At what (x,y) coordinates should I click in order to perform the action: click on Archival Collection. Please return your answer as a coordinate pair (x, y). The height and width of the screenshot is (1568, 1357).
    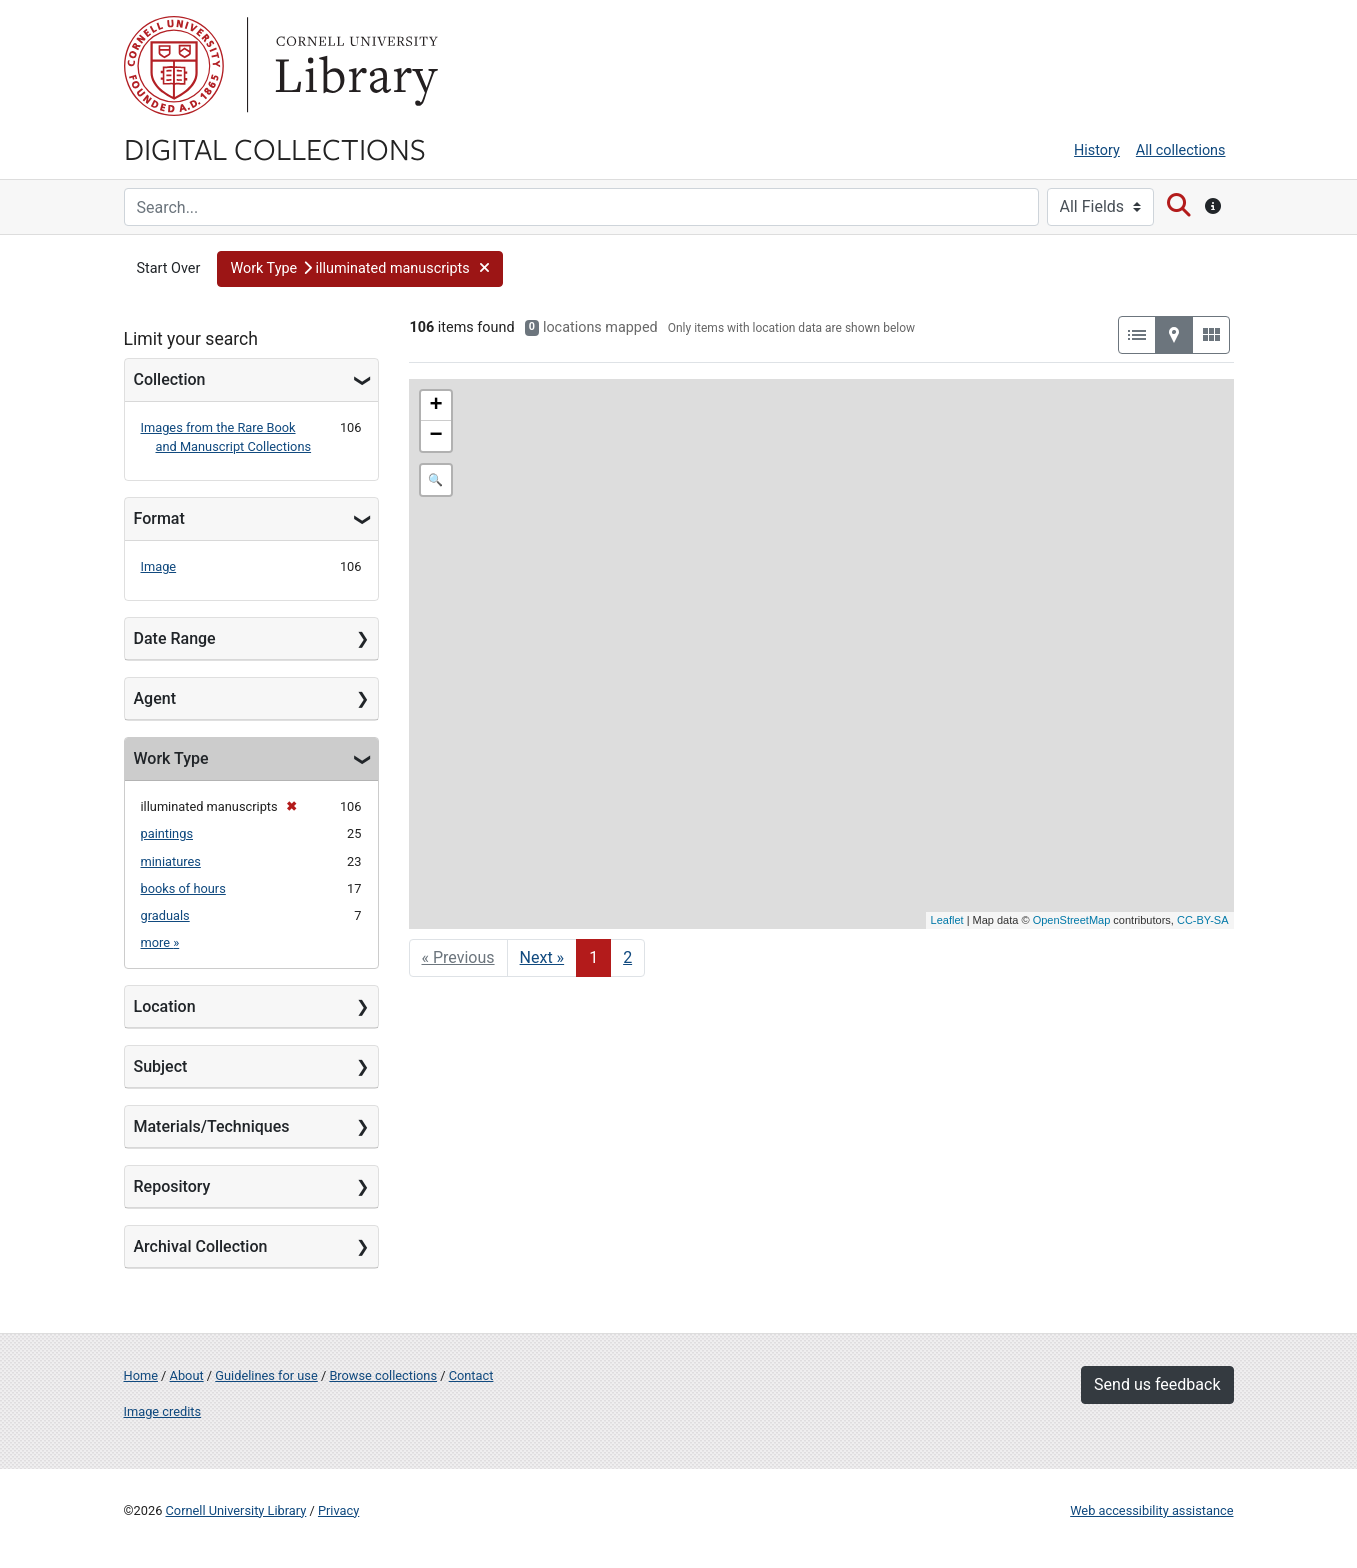
    Looking at the image, I should click on (201, 1246).